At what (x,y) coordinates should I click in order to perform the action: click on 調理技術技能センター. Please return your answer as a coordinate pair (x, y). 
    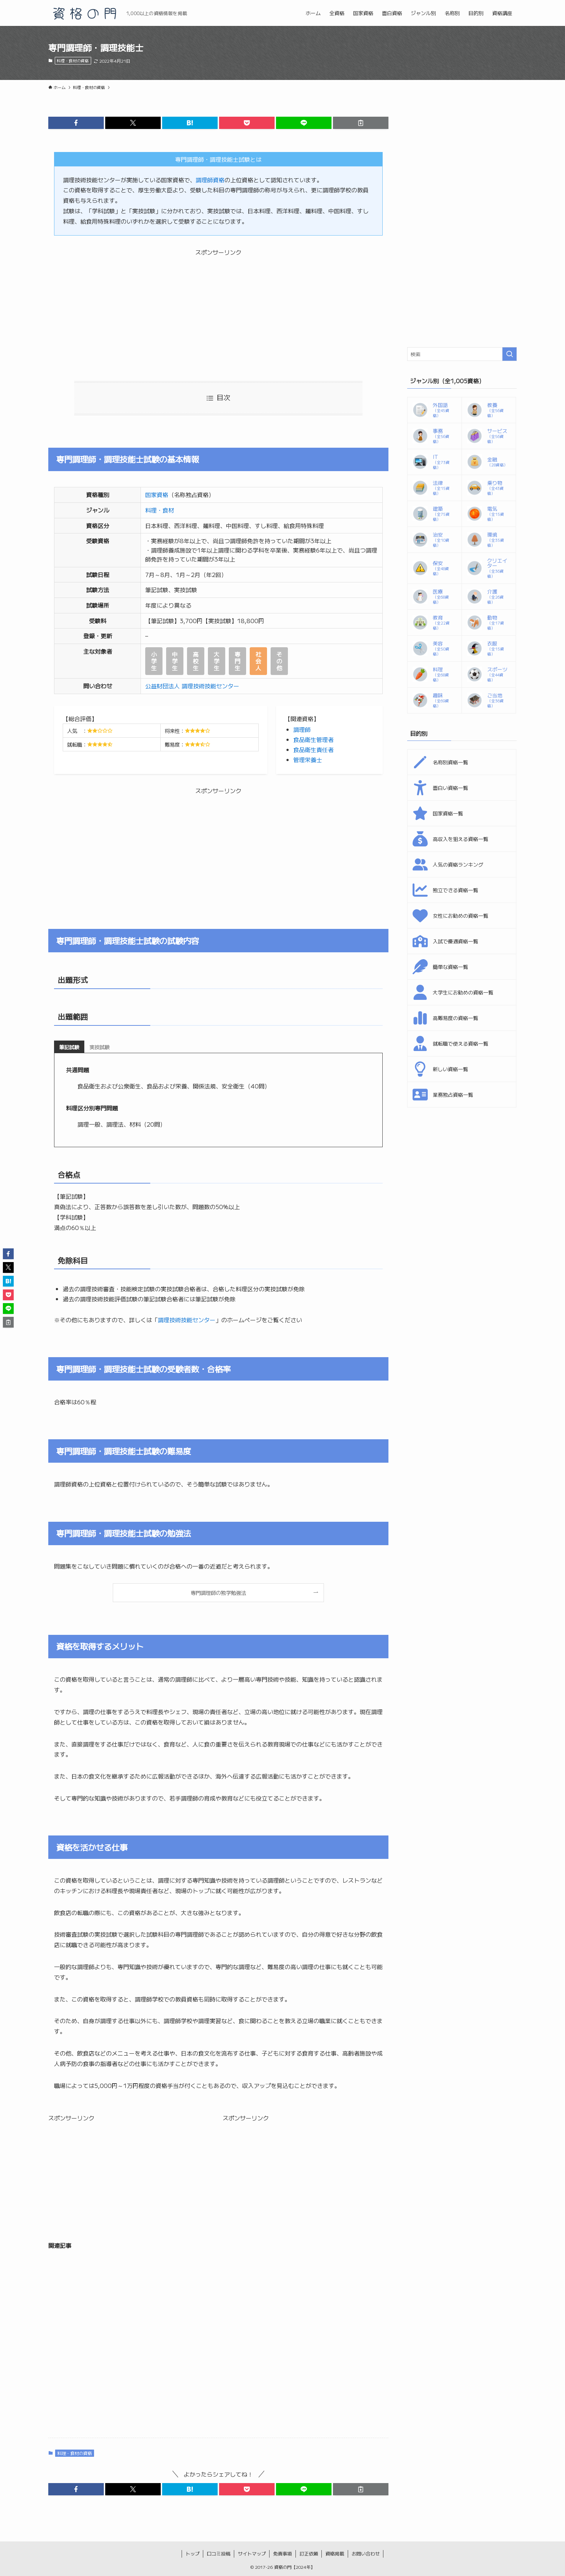
    Looking at the image, I should click on (186, 1319).